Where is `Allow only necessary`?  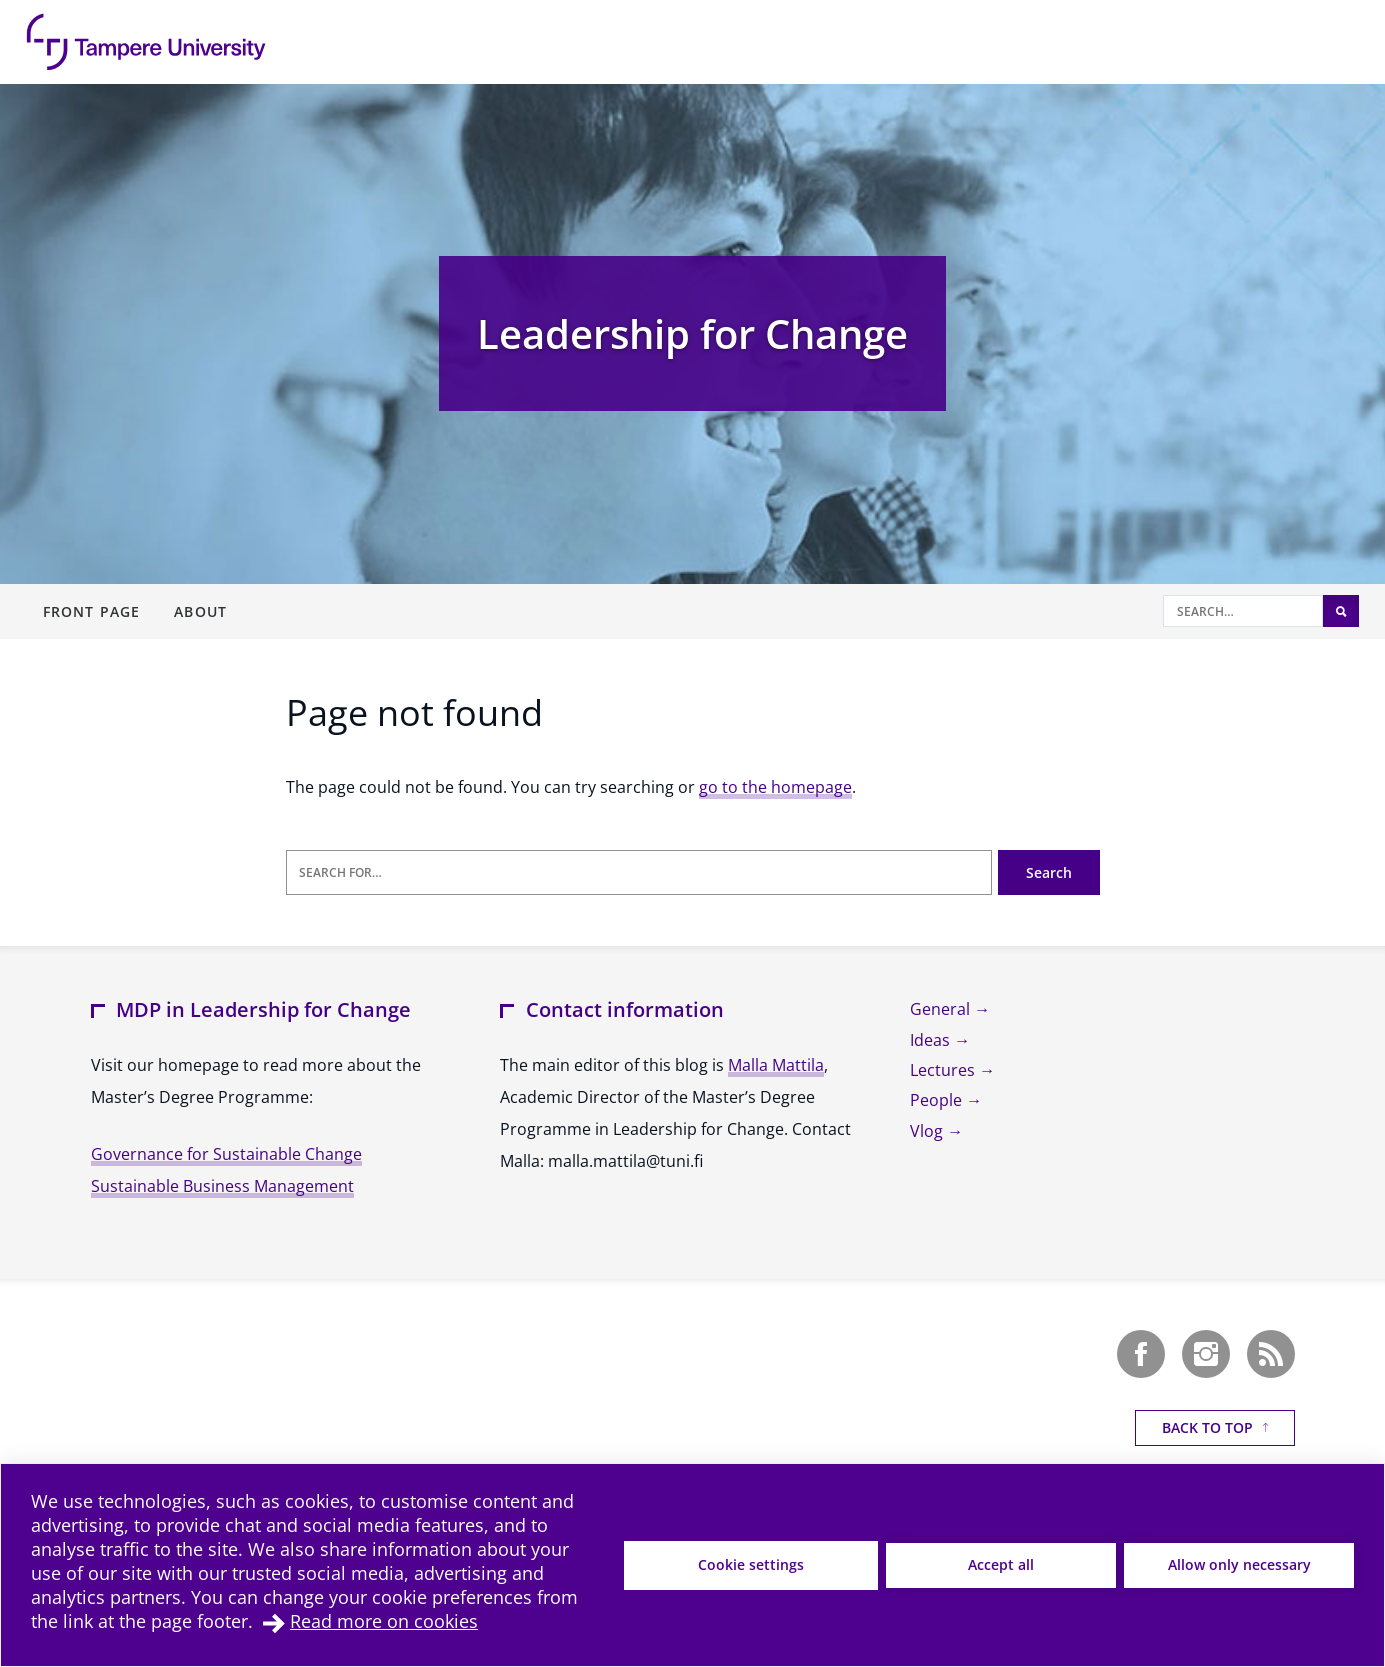 Allow only necessary is located at coordinates (1239, 1564).